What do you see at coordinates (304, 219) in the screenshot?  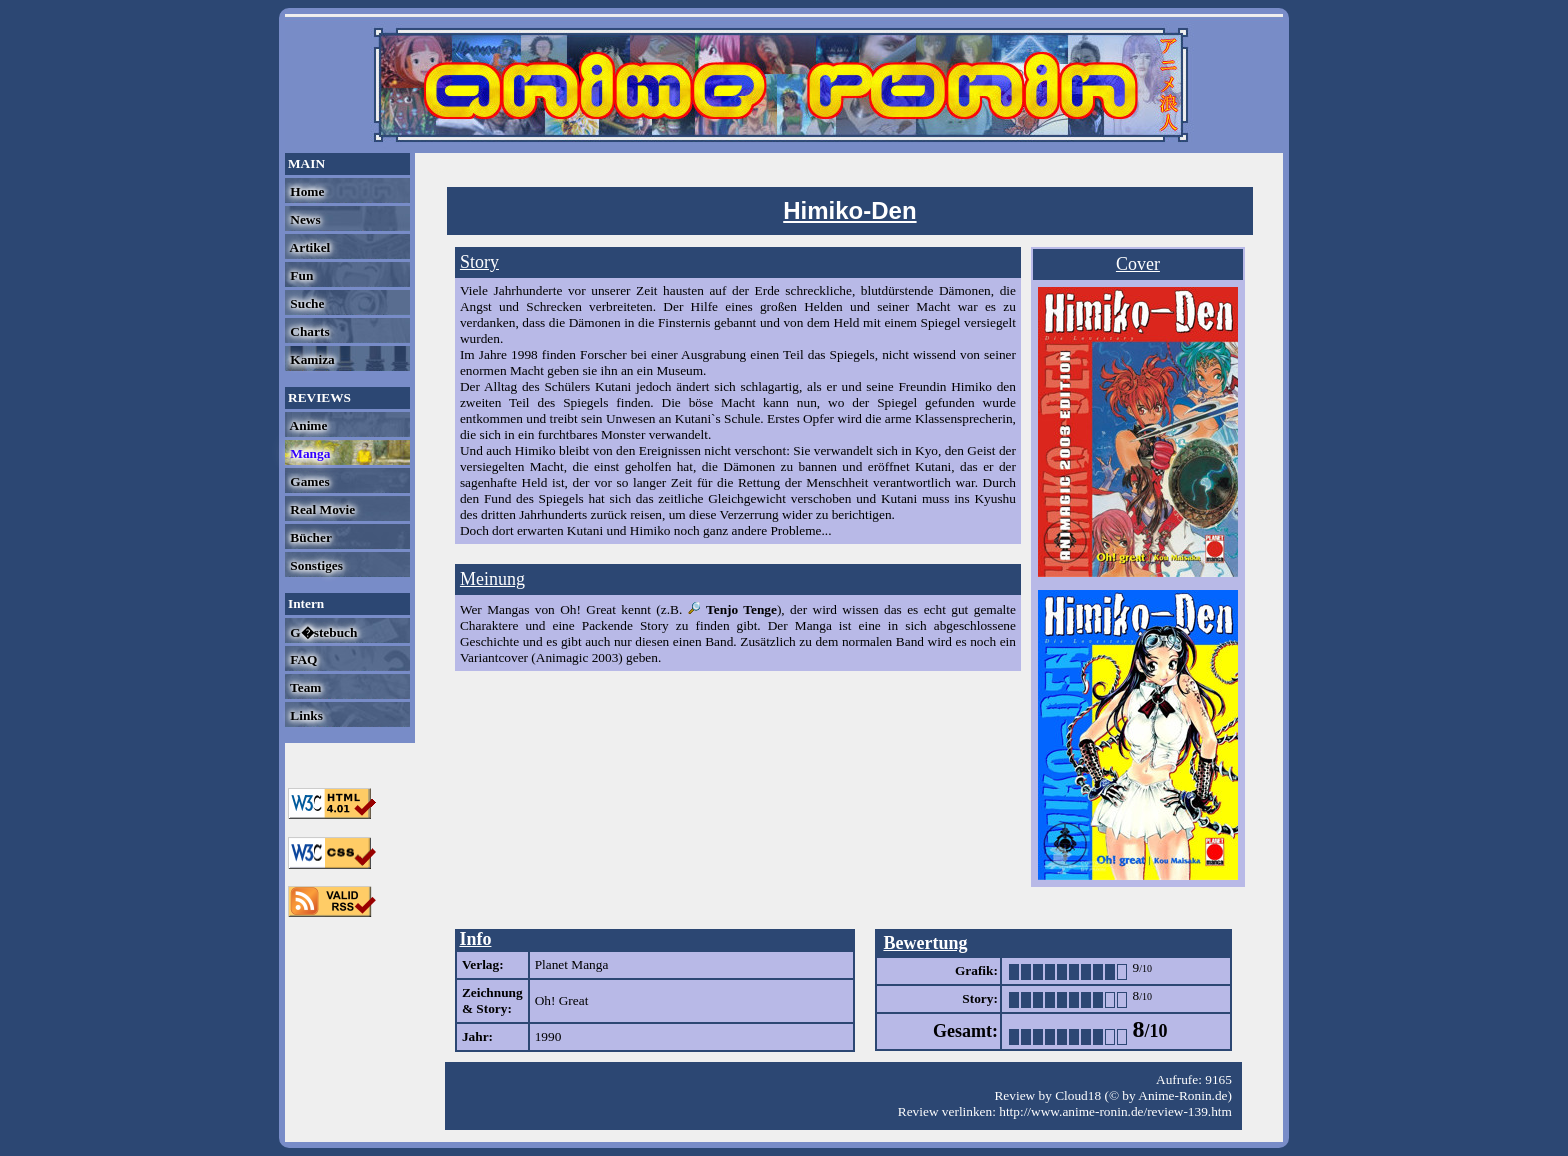 I see `News` at bounding box center [304, 219].